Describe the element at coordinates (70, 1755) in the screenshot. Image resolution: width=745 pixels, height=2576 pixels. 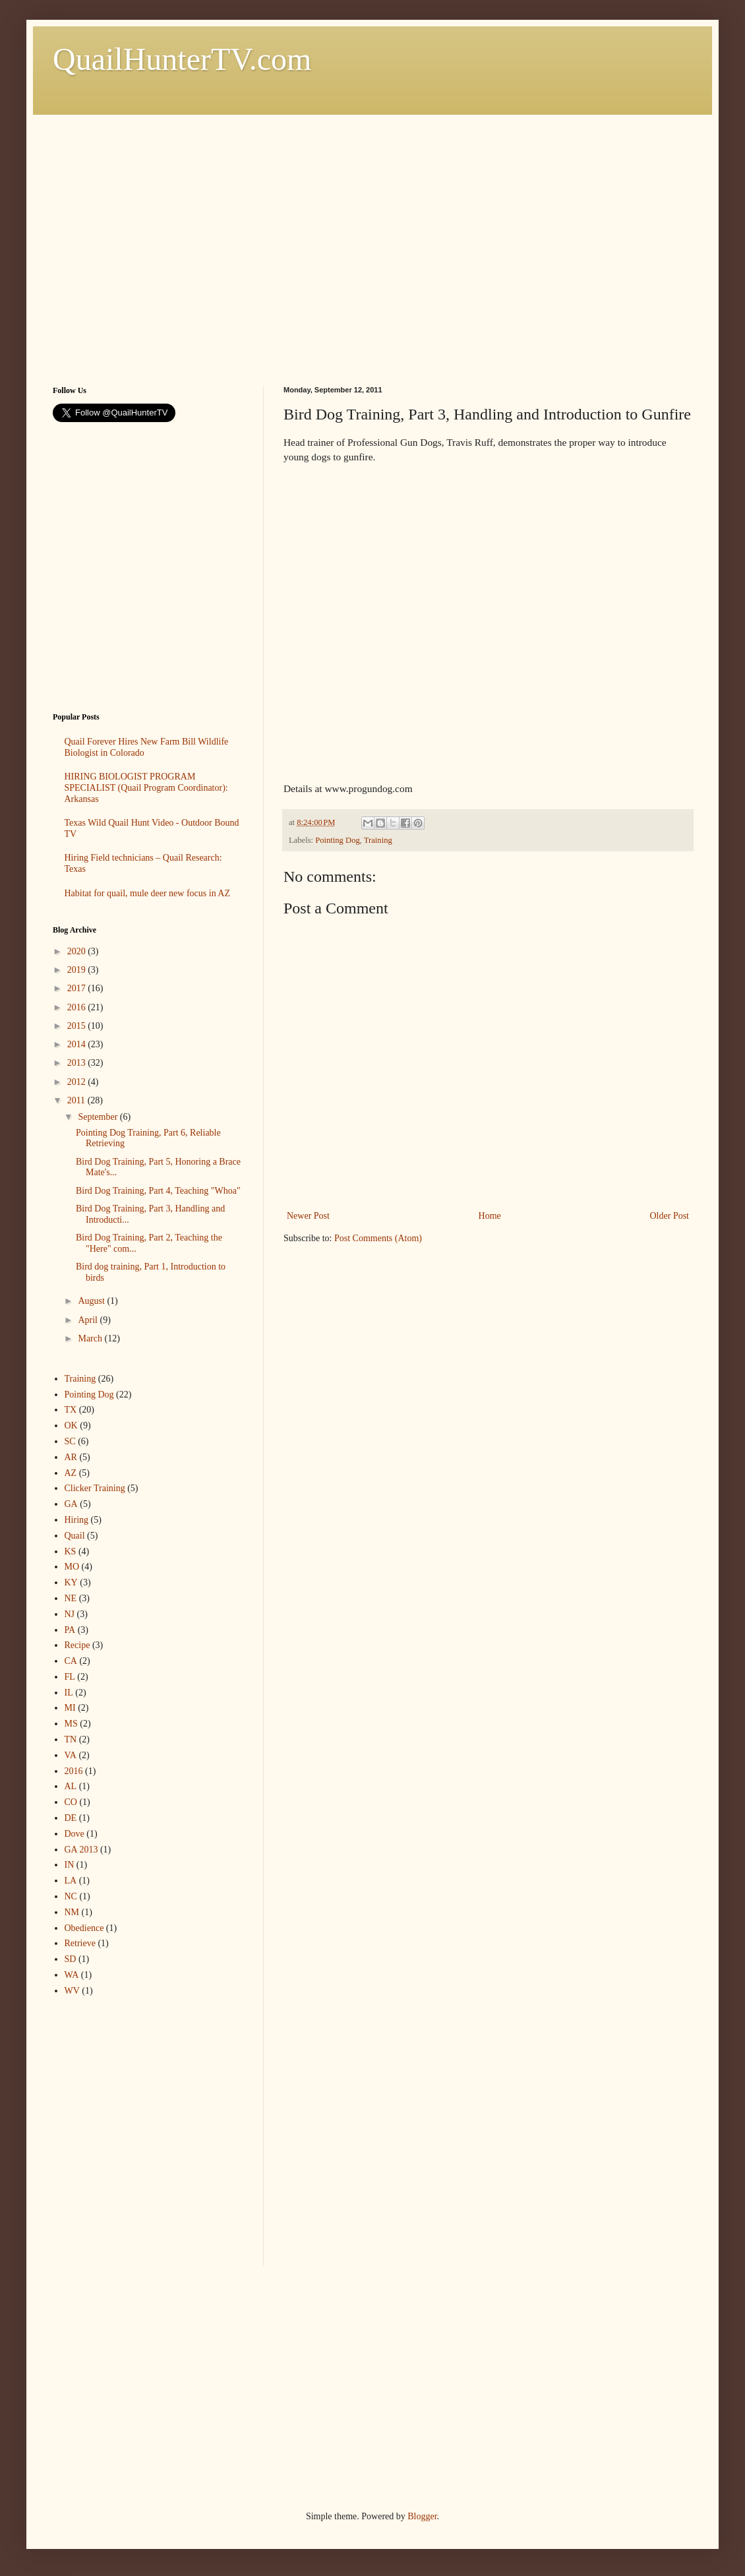
I see `VA` at that location.